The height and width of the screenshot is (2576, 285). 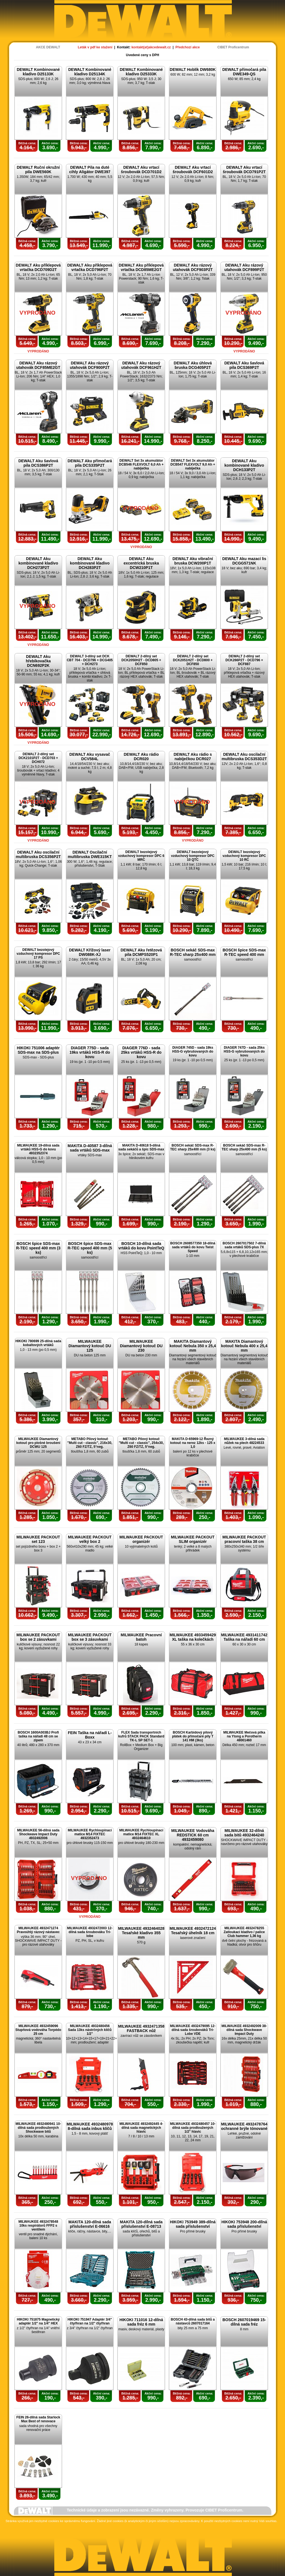 What do you see at coordinates (193, 560) in the screenshot?
I see `DEWALT Aku vibrační bruska DCW200P1T` at bounding box center [193, 560].